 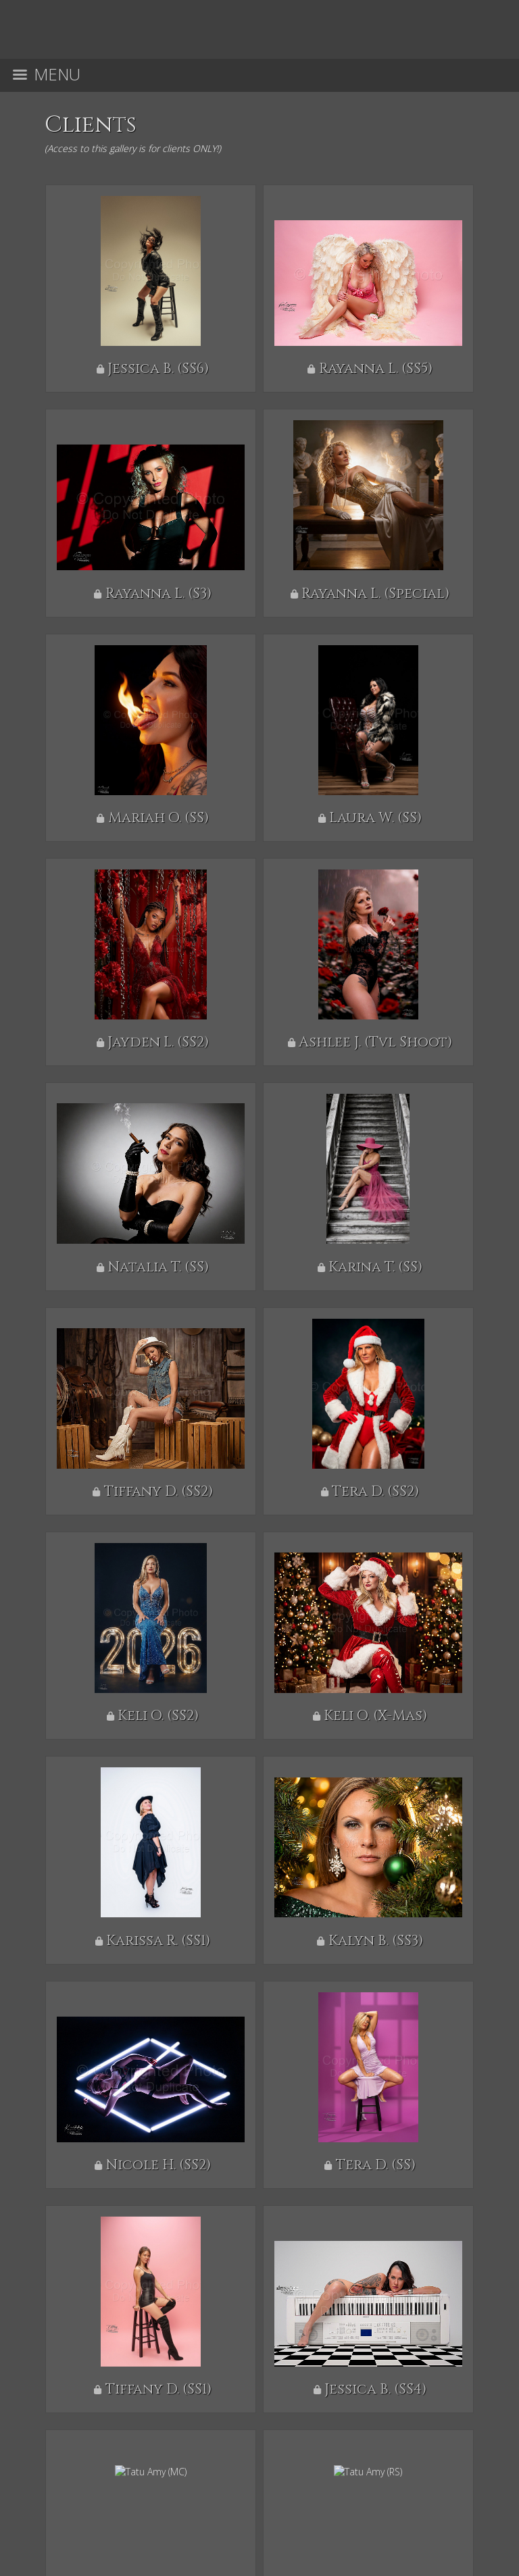 What do you see at coordinates (375, 1940) in the screenshot?
I see `Kalyn B. (SS3)` at bounding box center [375, 1940].